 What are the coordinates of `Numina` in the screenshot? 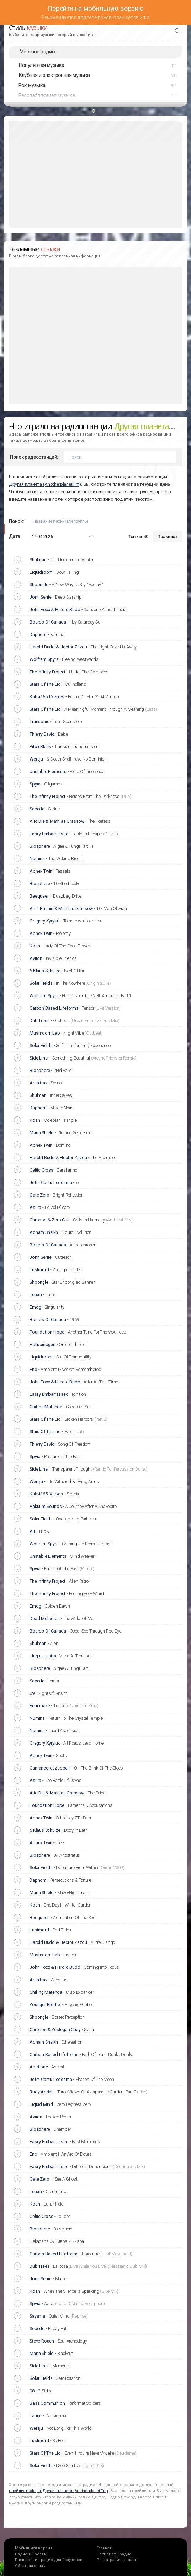 It's located at (37, 858).